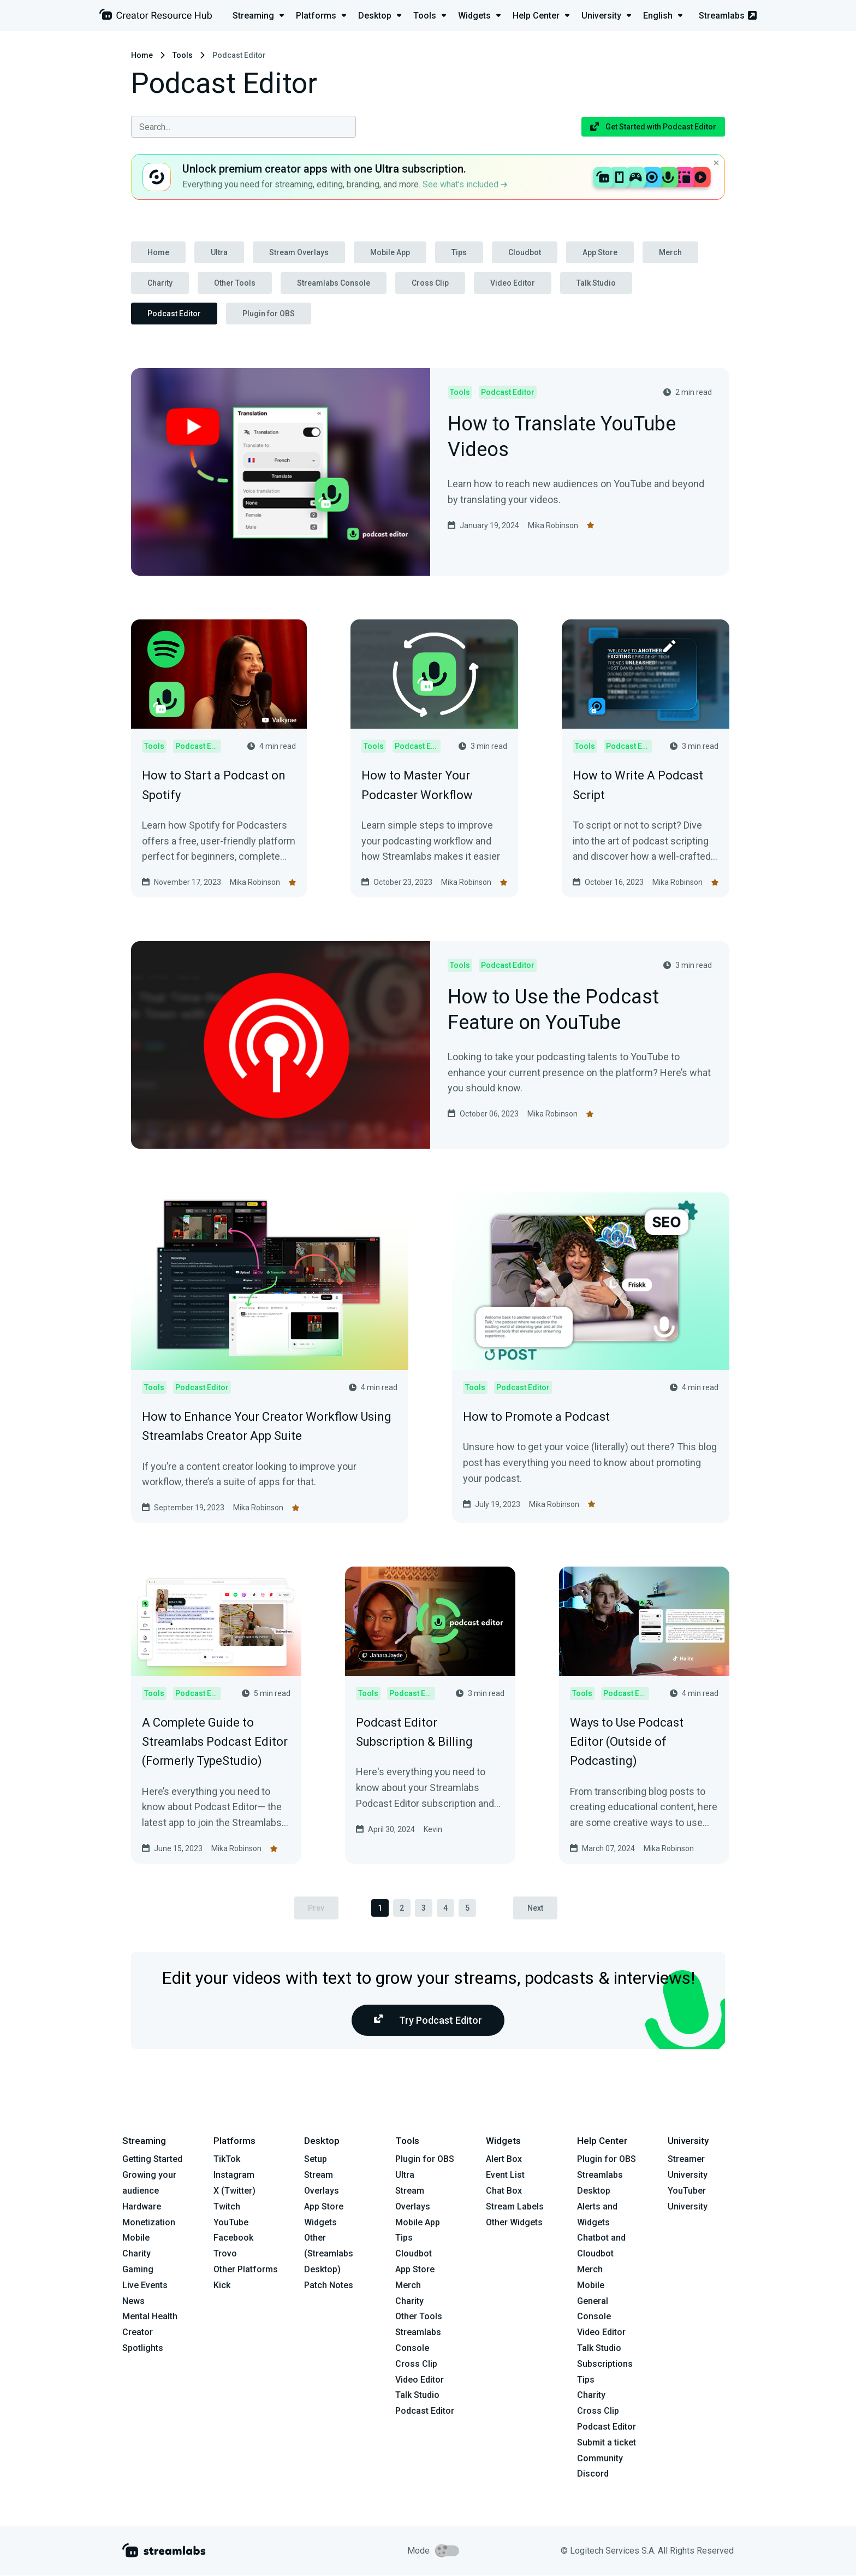 The image size is (856, 2576). Describe the element at coordinates (133, 2301) in the screenshot. I see `News` at that location.